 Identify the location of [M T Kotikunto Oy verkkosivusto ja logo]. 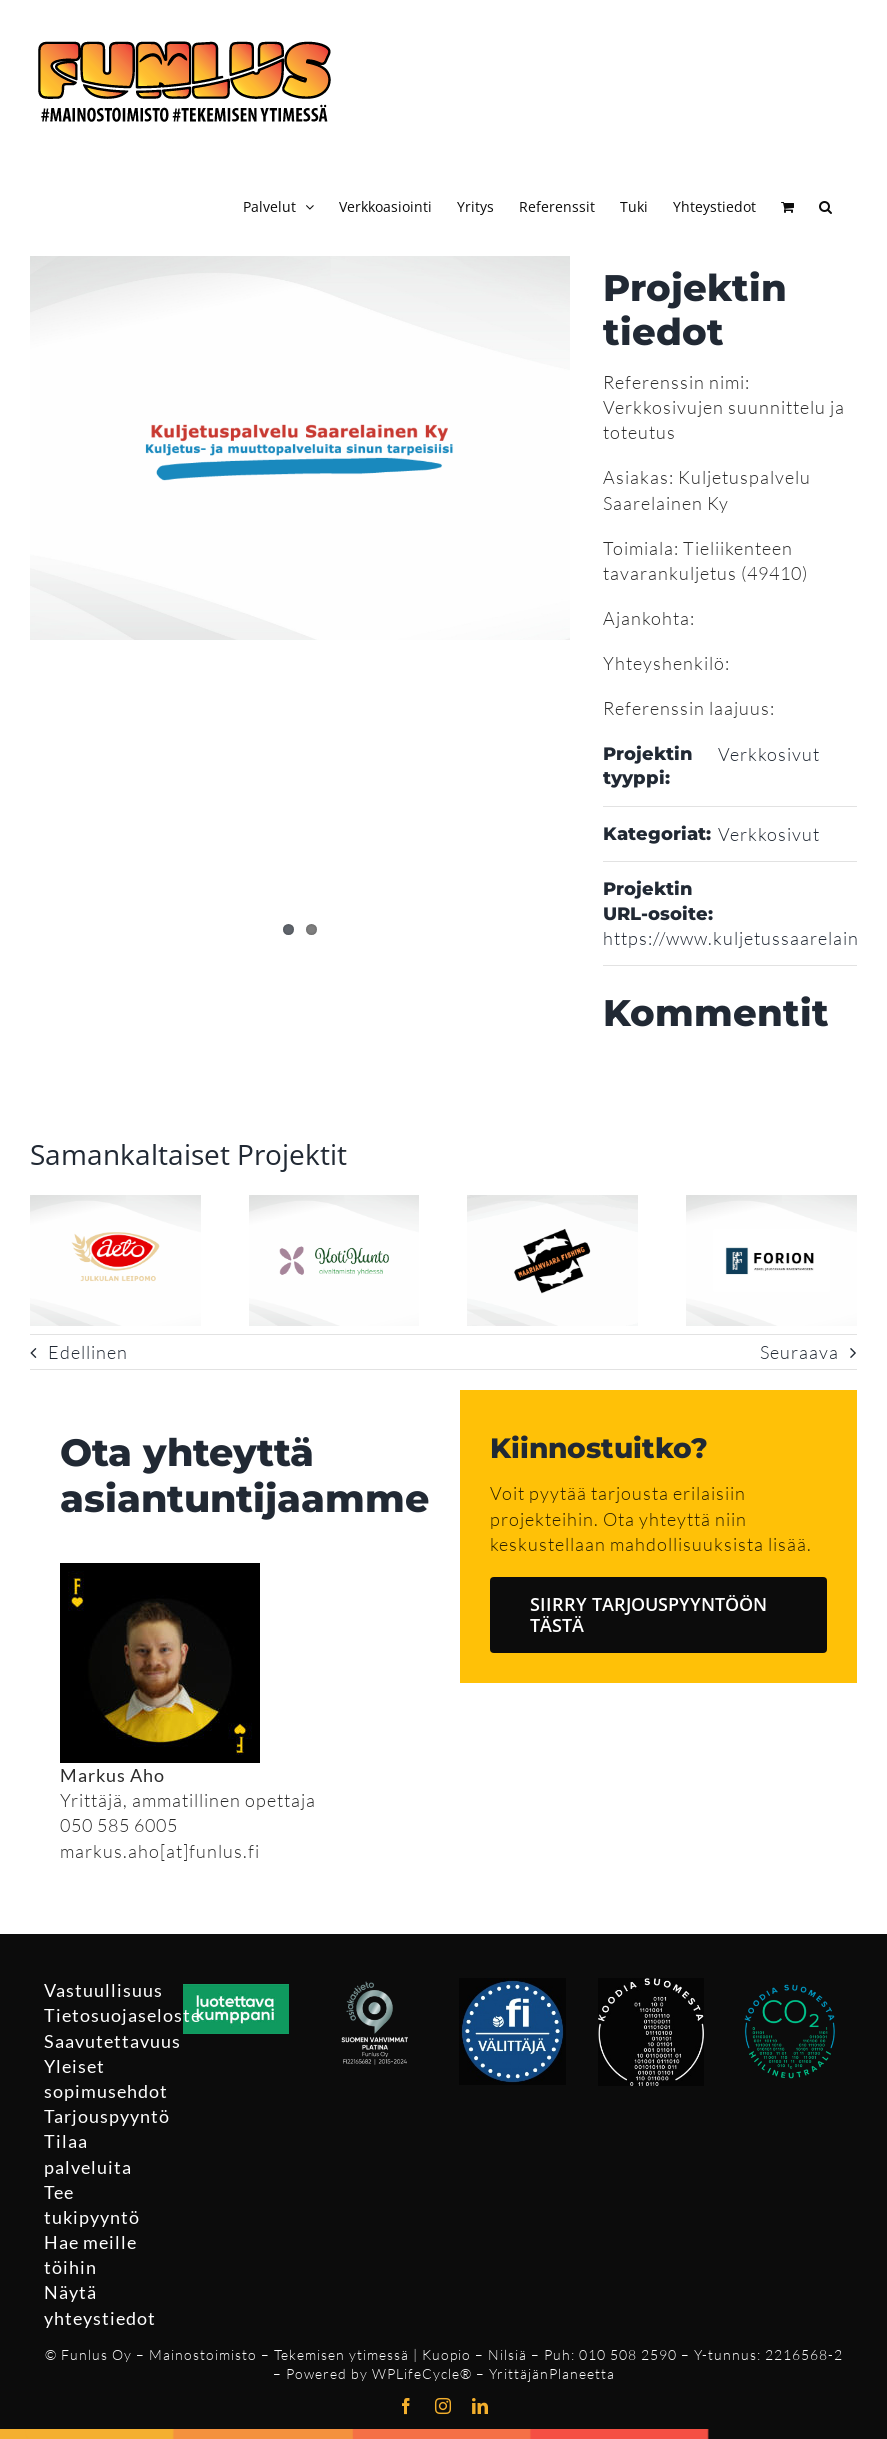
(334, 1206).